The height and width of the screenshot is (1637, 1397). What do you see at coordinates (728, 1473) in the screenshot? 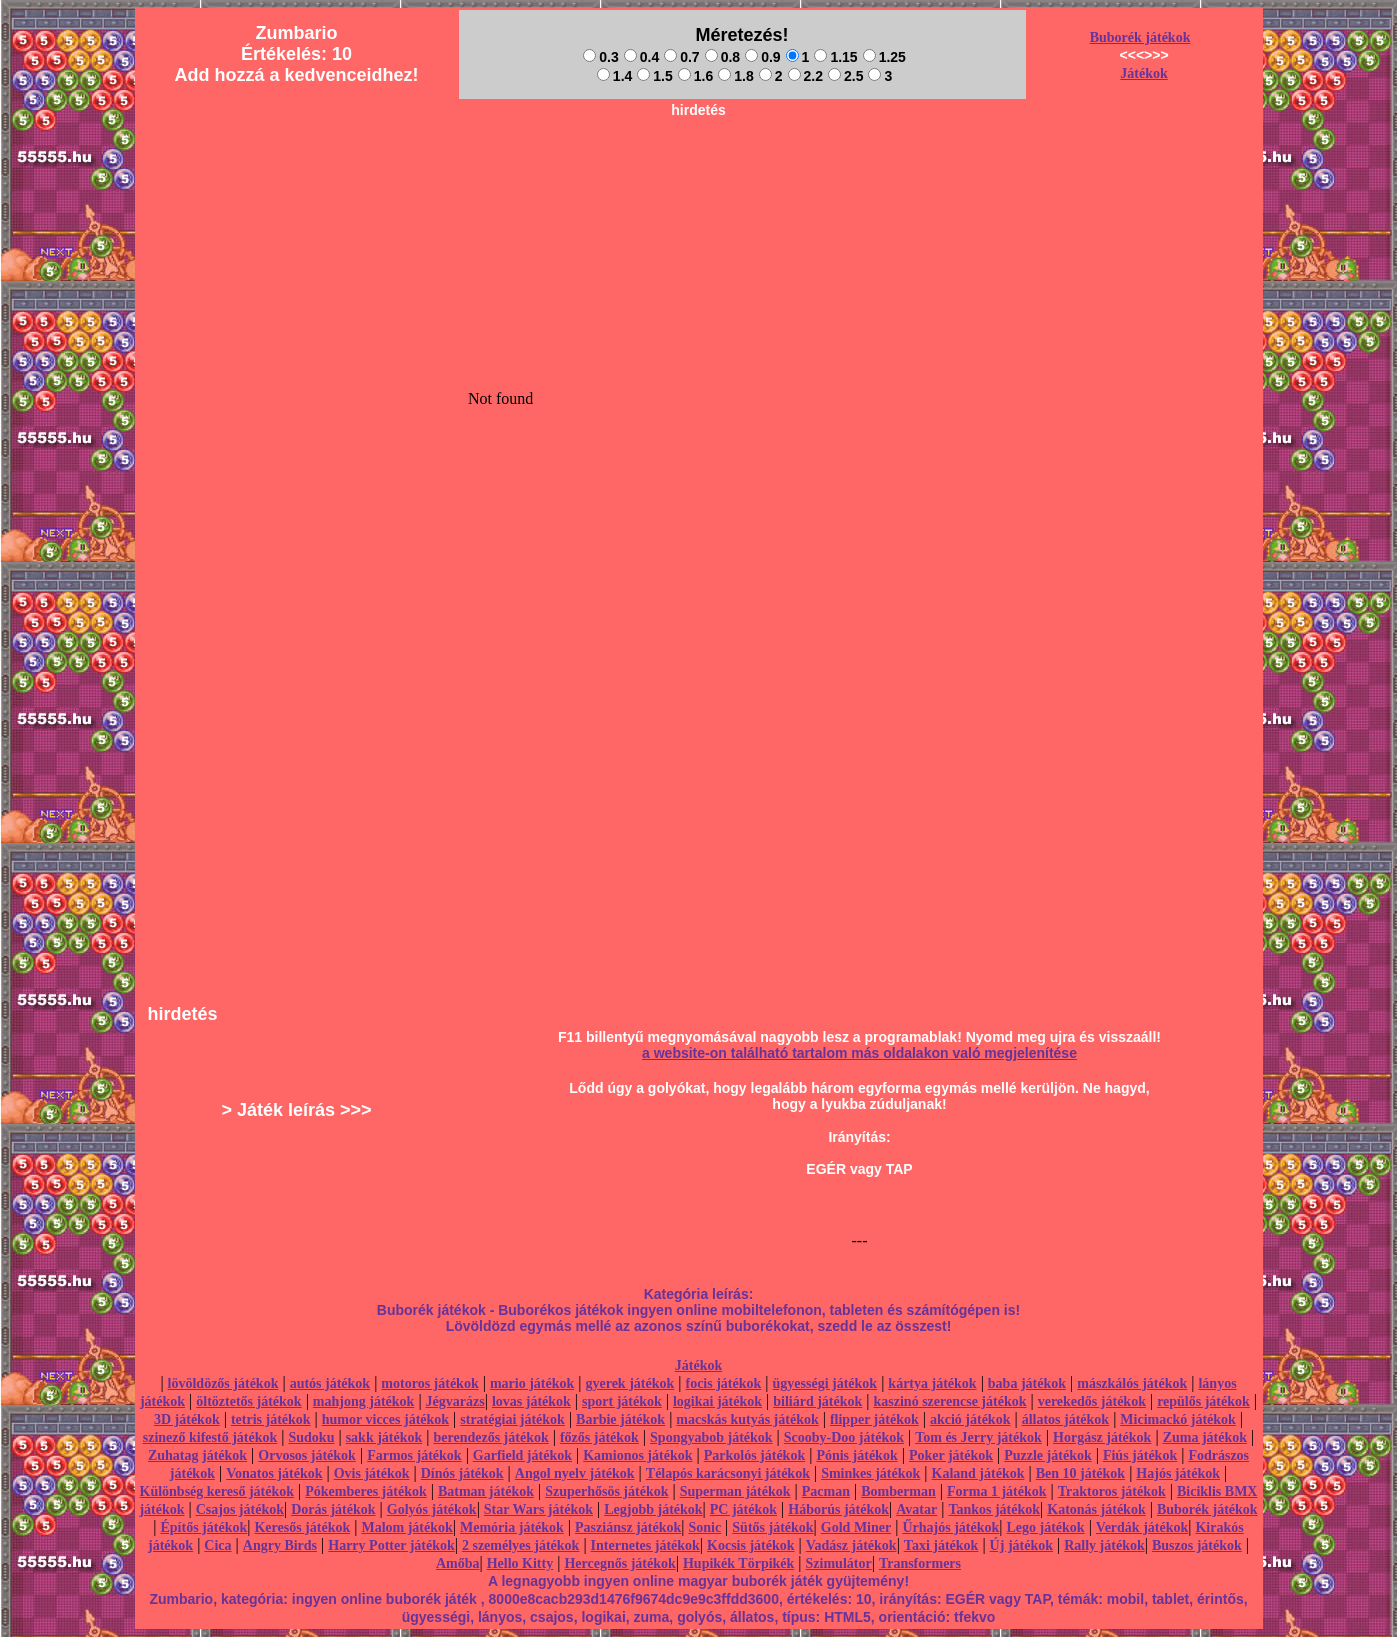
I see `Télapós karácsonyi játékok` at bounding box center [728, 1473].